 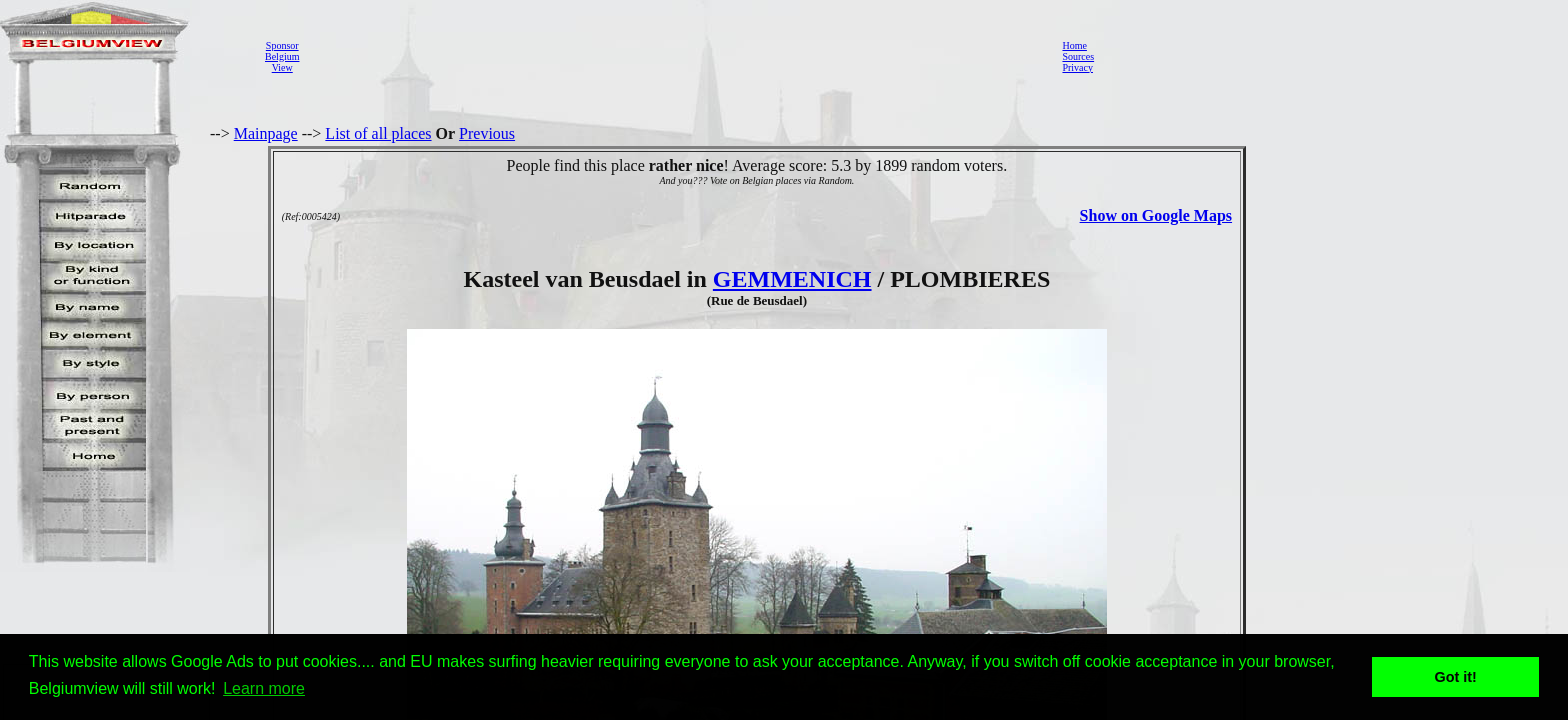 I want to click on GEMMENICH, so click(x=792, y=279).